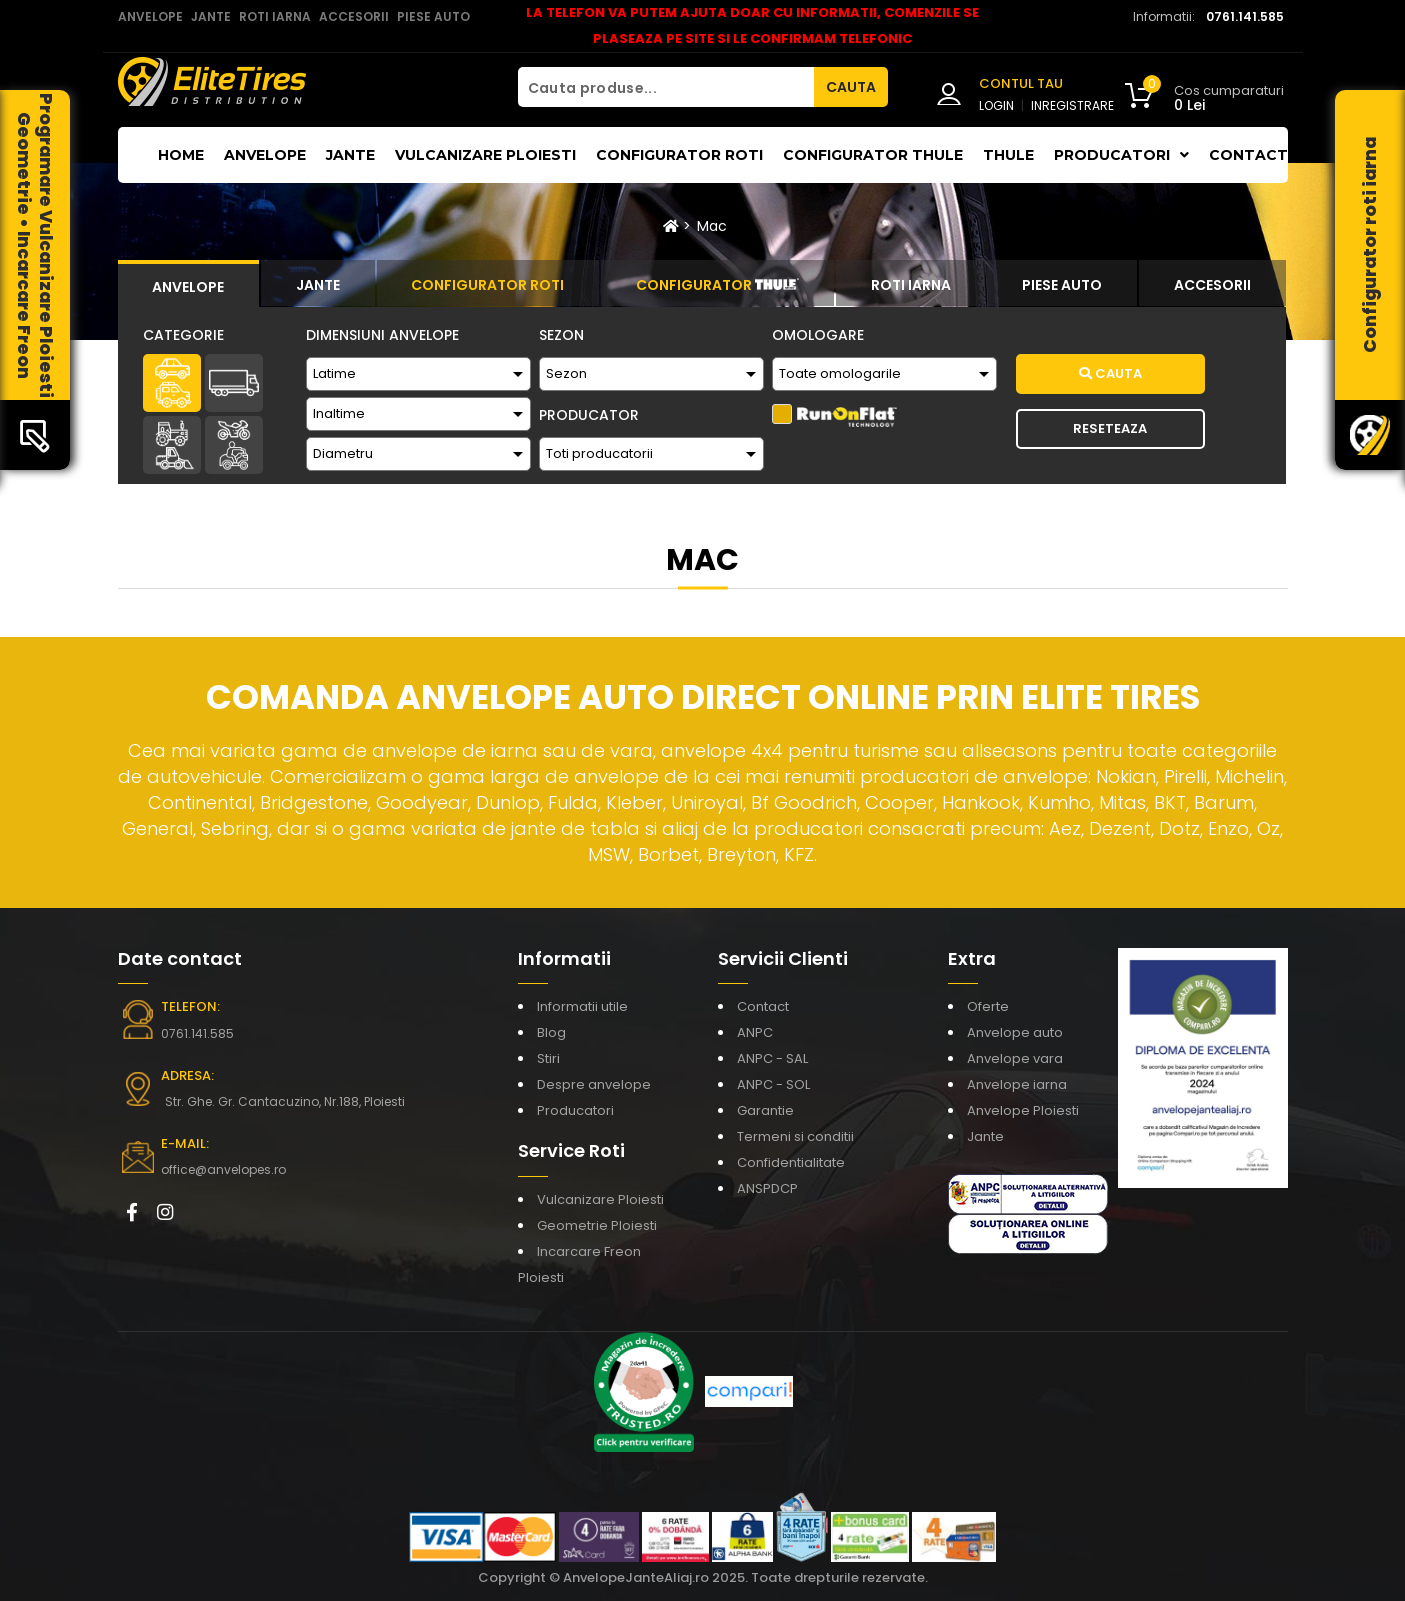 Image resolution: width=1405 pixels, height=1601 pixels. I want to click on Mac, so click(712, 226).